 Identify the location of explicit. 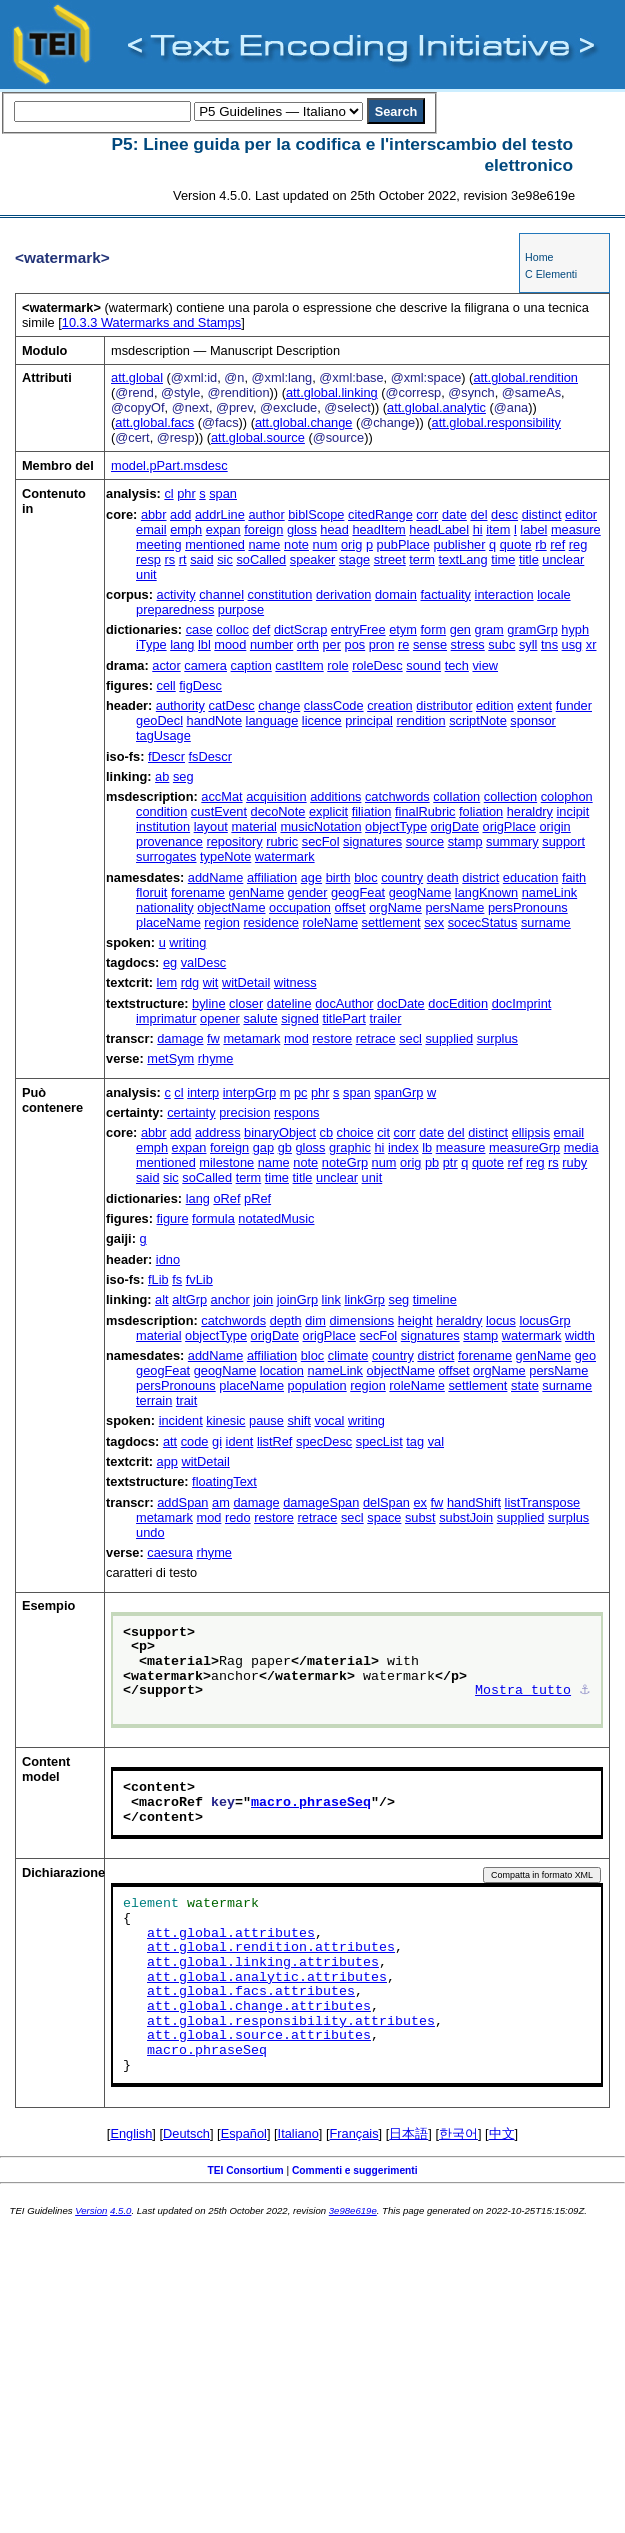
(328, 811).